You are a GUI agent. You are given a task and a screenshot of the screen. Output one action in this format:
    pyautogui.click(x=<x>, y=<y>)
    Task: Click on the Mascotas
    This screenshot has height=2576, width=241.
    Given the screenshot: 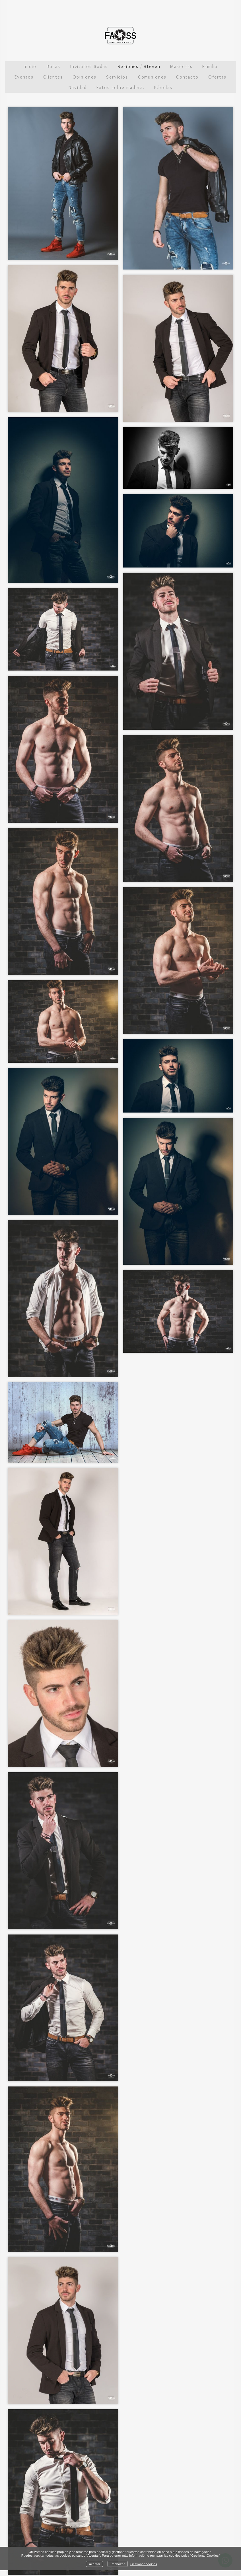 What is the action you would take?
    pyautogui.click(x=181, y=66)
    